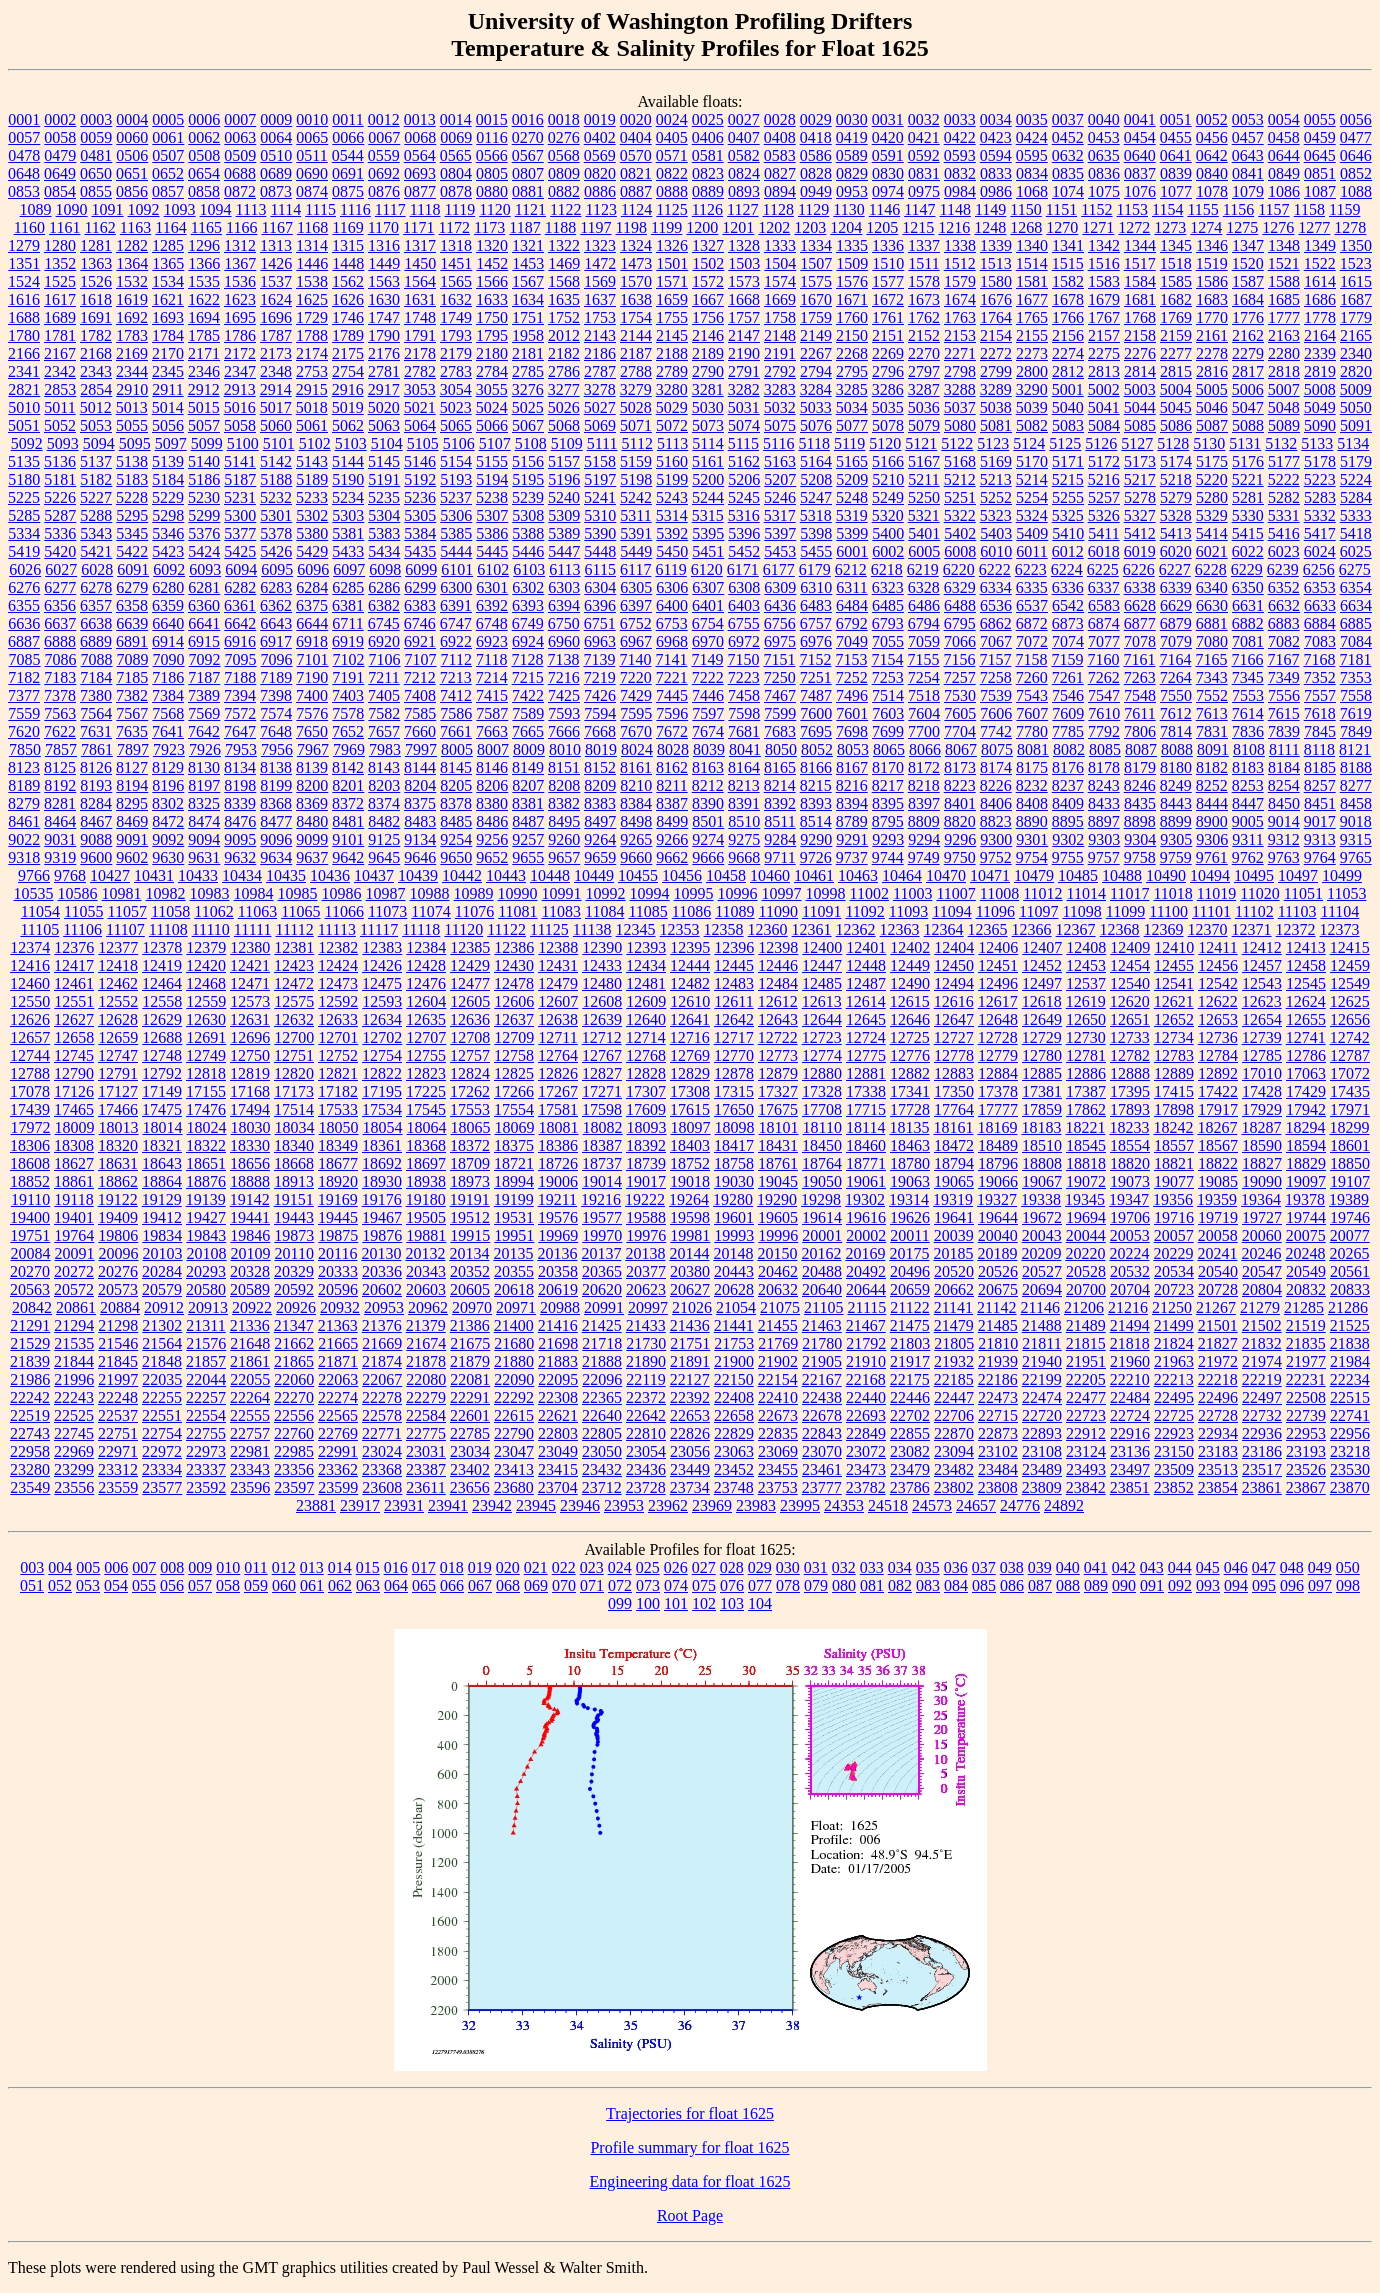 The width and height of the screenshot is (1380, 2293). Describe the element at coordinates (689, 1199) in the screenshot. I see `19264` at that location.